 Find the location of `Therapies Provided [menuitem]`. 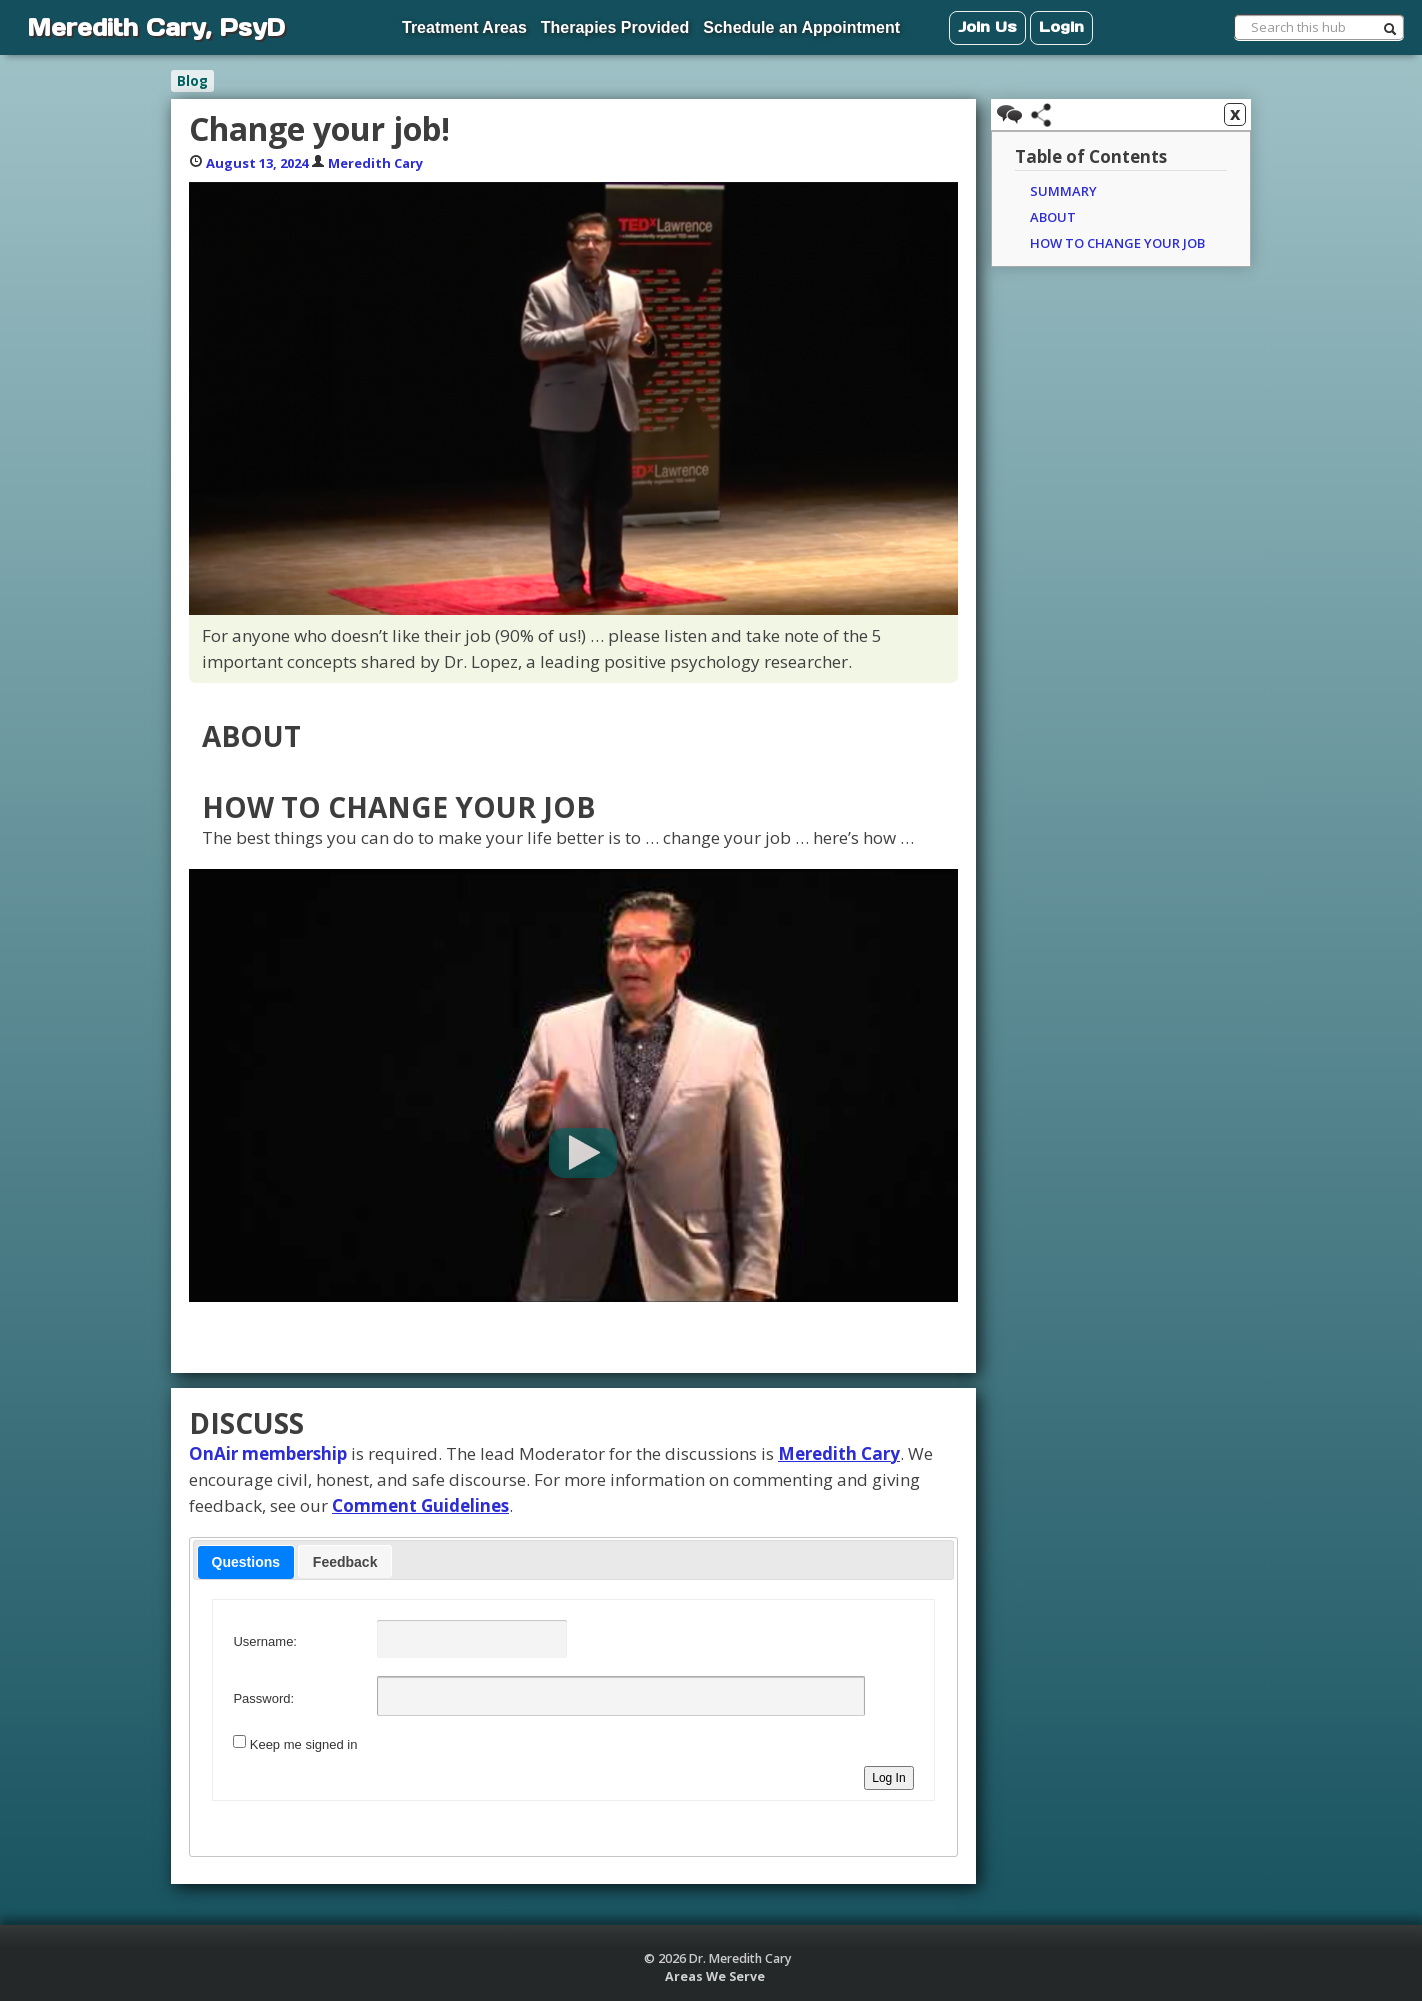

Therapies Provided [menuitem] is located at coordinates (615, 27).